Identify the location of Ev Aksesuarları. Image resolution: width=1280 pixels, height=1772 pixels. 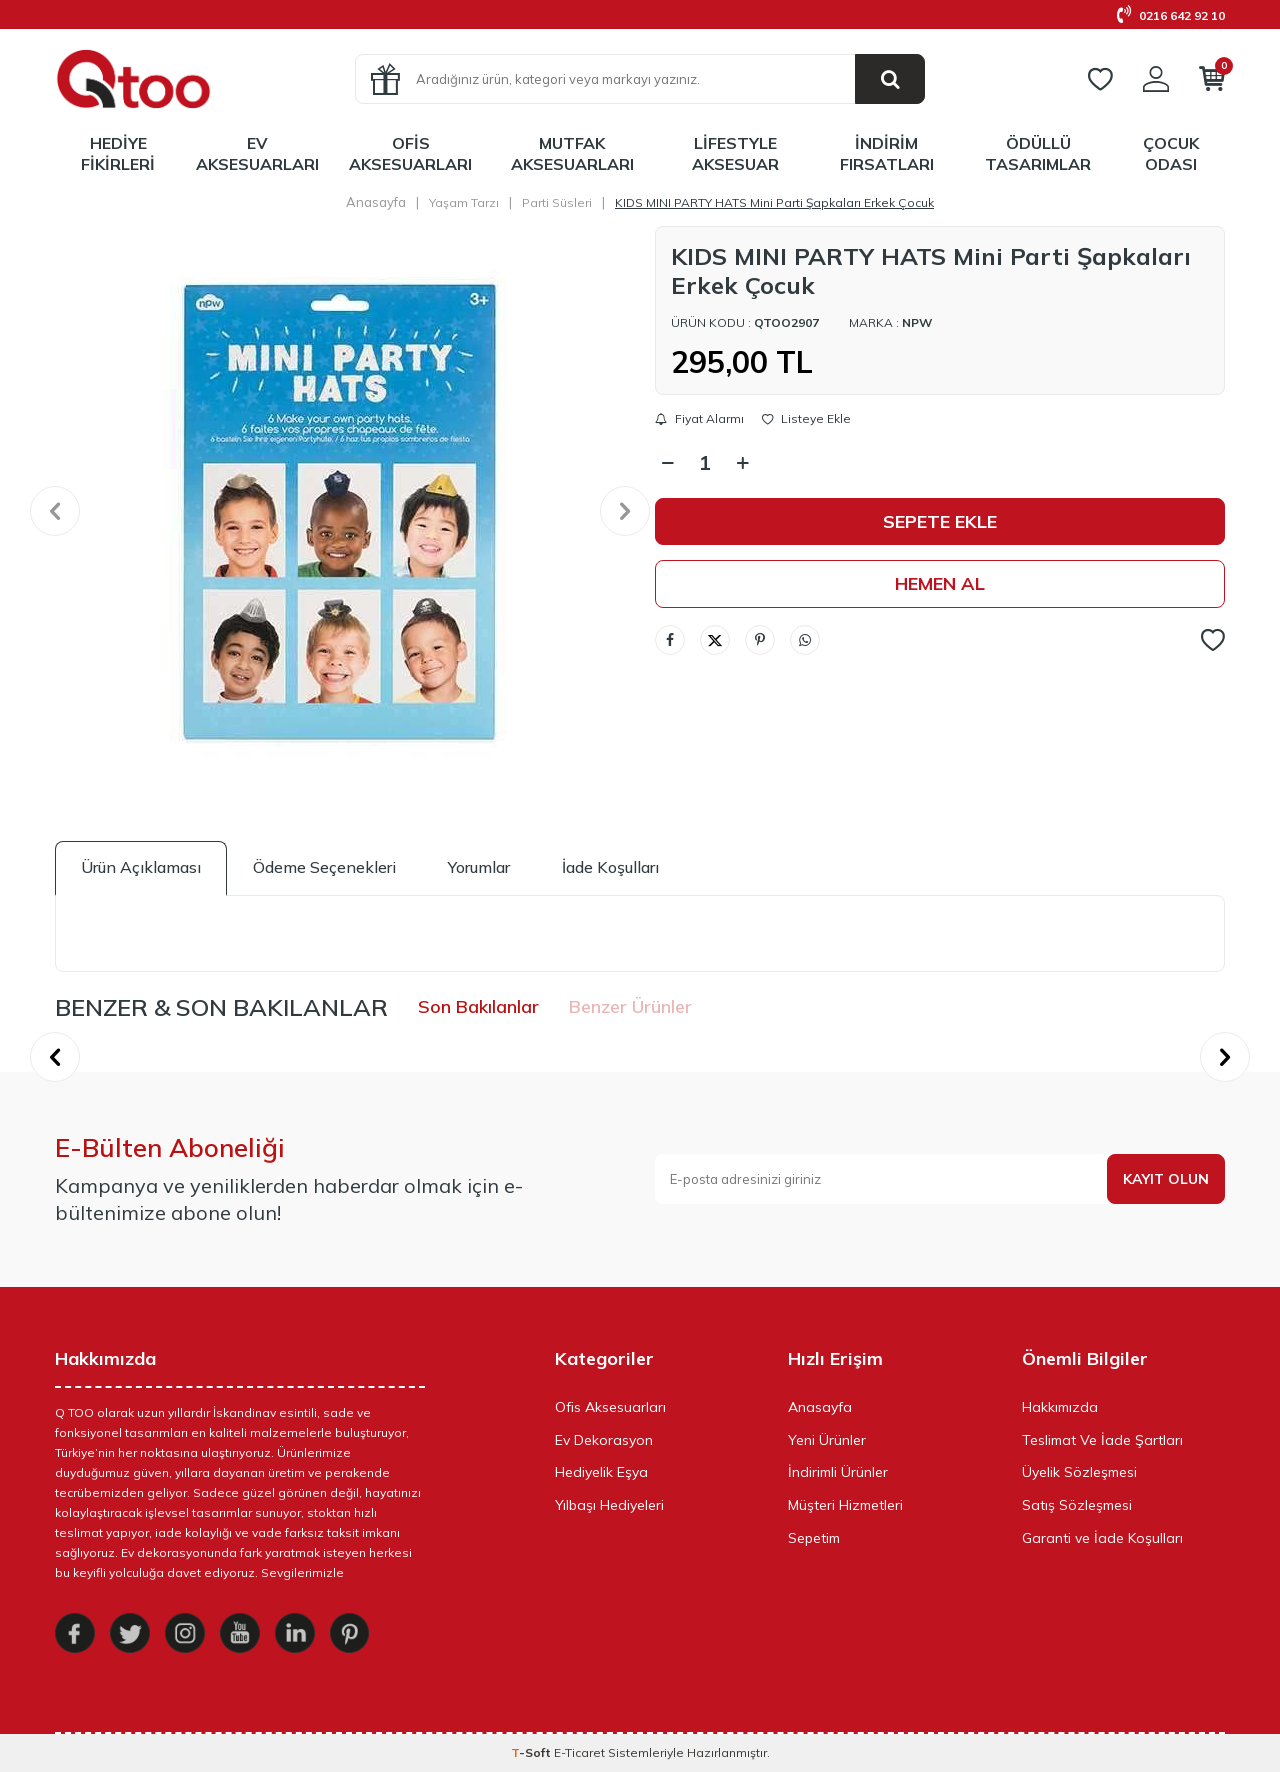
(257, 153).